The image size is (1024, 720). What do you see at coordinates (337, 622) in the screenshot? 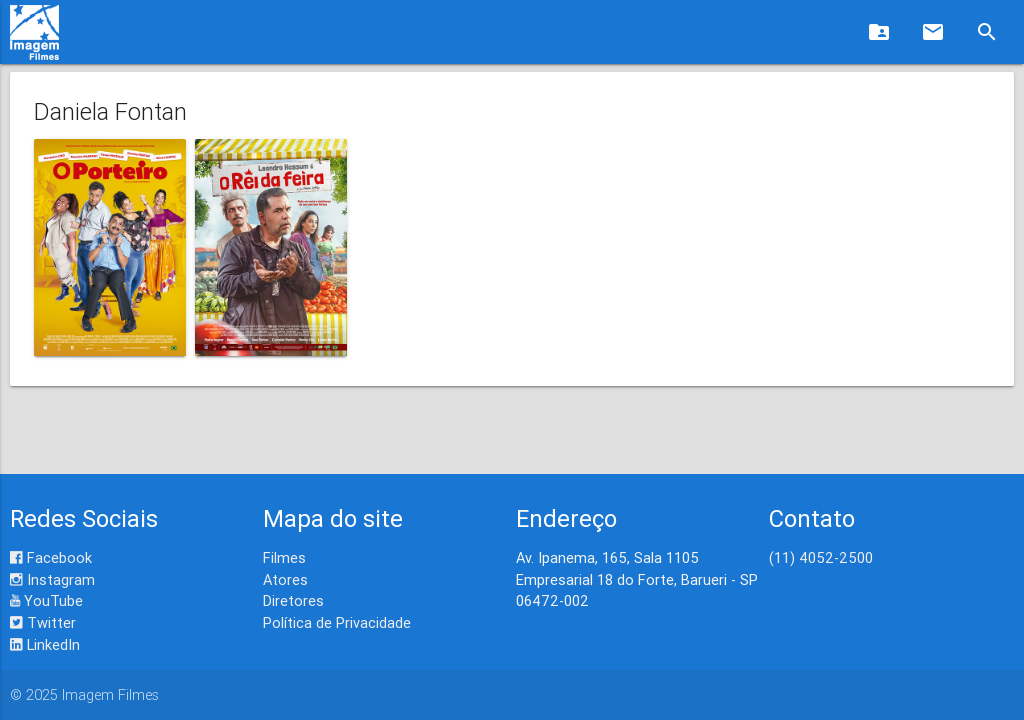
I see `Política de Privacidade` at bounding box center [337, 622].